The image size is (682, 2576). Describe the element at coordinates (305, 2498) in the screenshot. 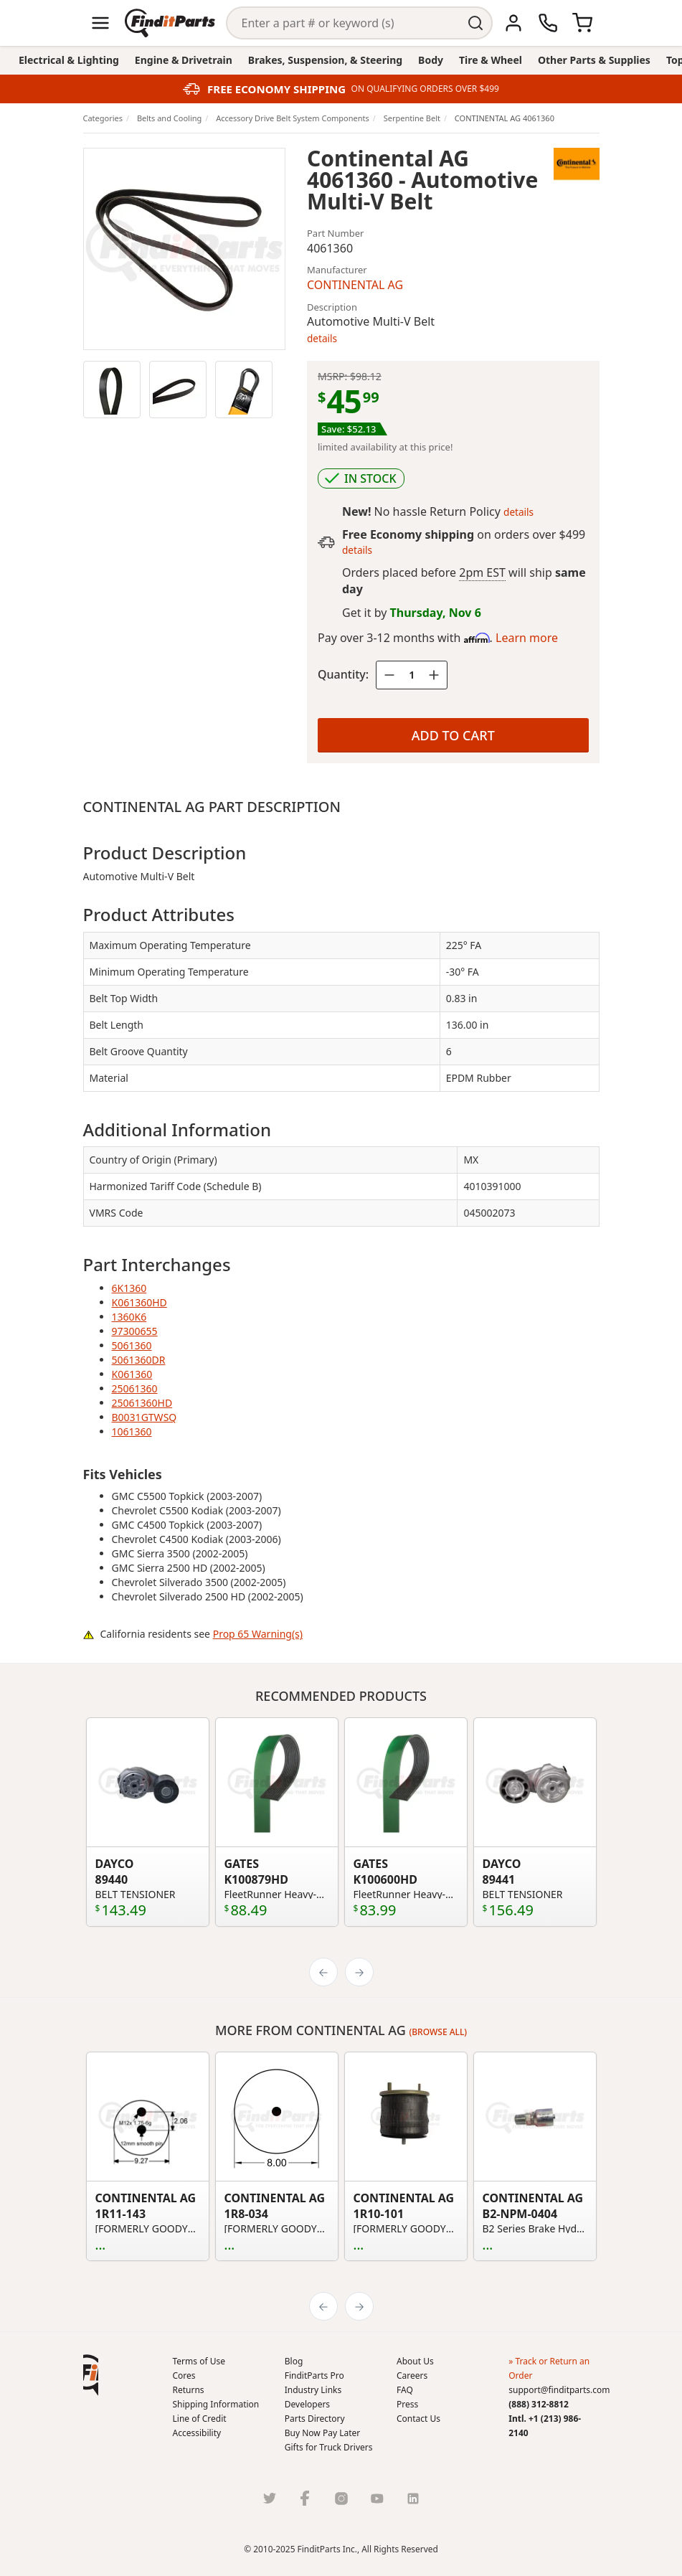

I see `[Facebook]` at that location.